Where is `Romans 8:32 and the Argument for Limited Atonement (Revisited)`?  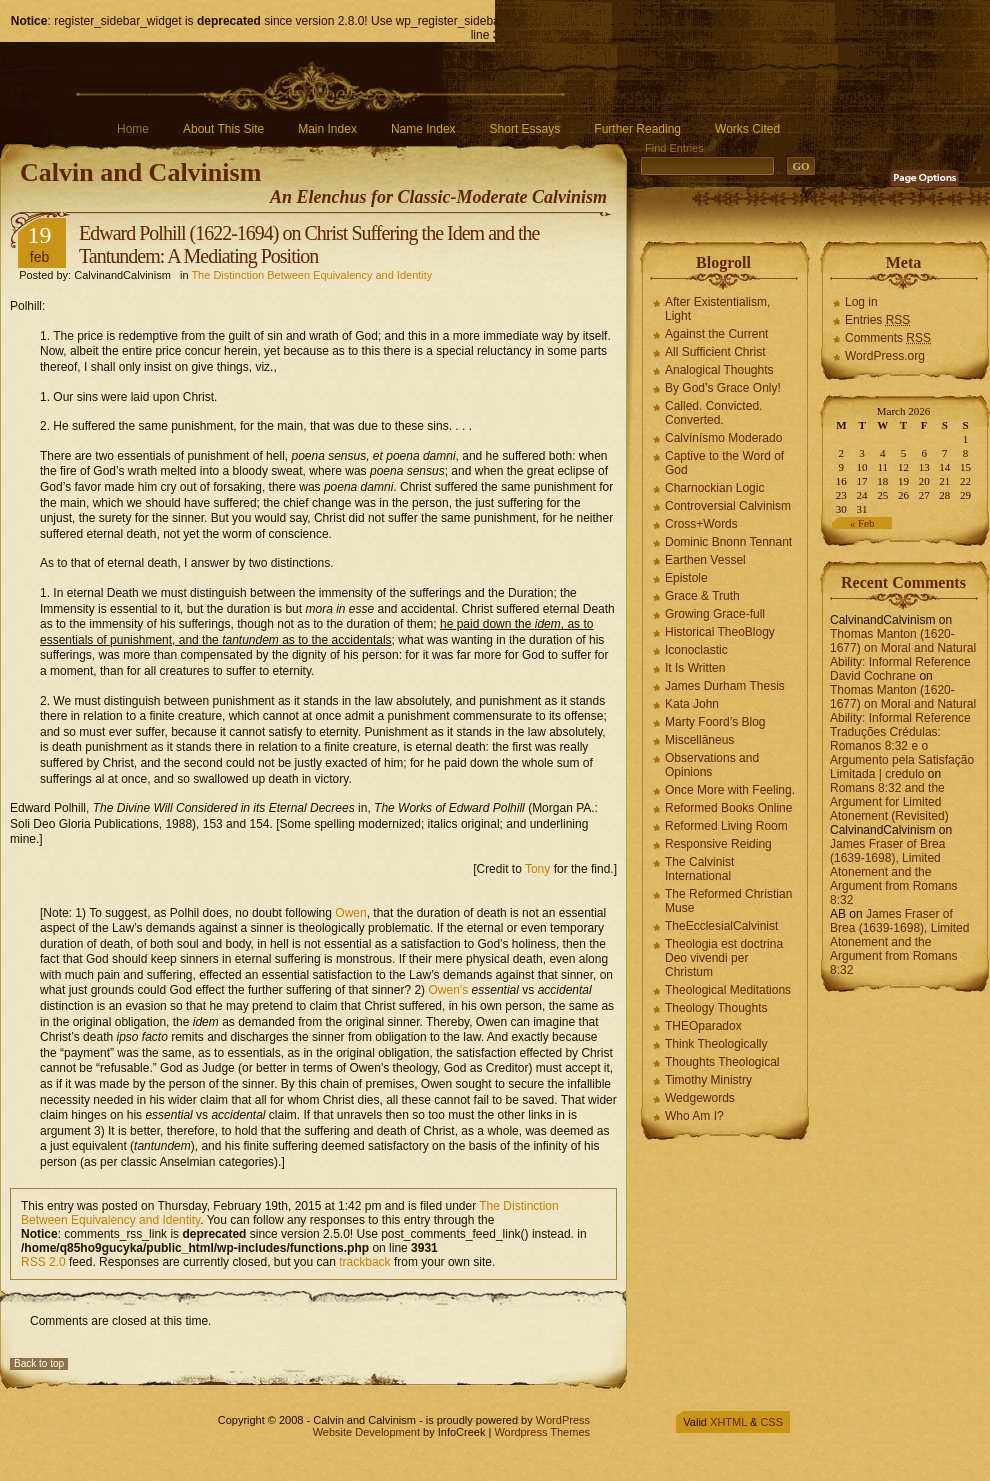
Romans 8:32 and the Argument for Limited Atonement (Revisited) is located at coordinates (889, 802).